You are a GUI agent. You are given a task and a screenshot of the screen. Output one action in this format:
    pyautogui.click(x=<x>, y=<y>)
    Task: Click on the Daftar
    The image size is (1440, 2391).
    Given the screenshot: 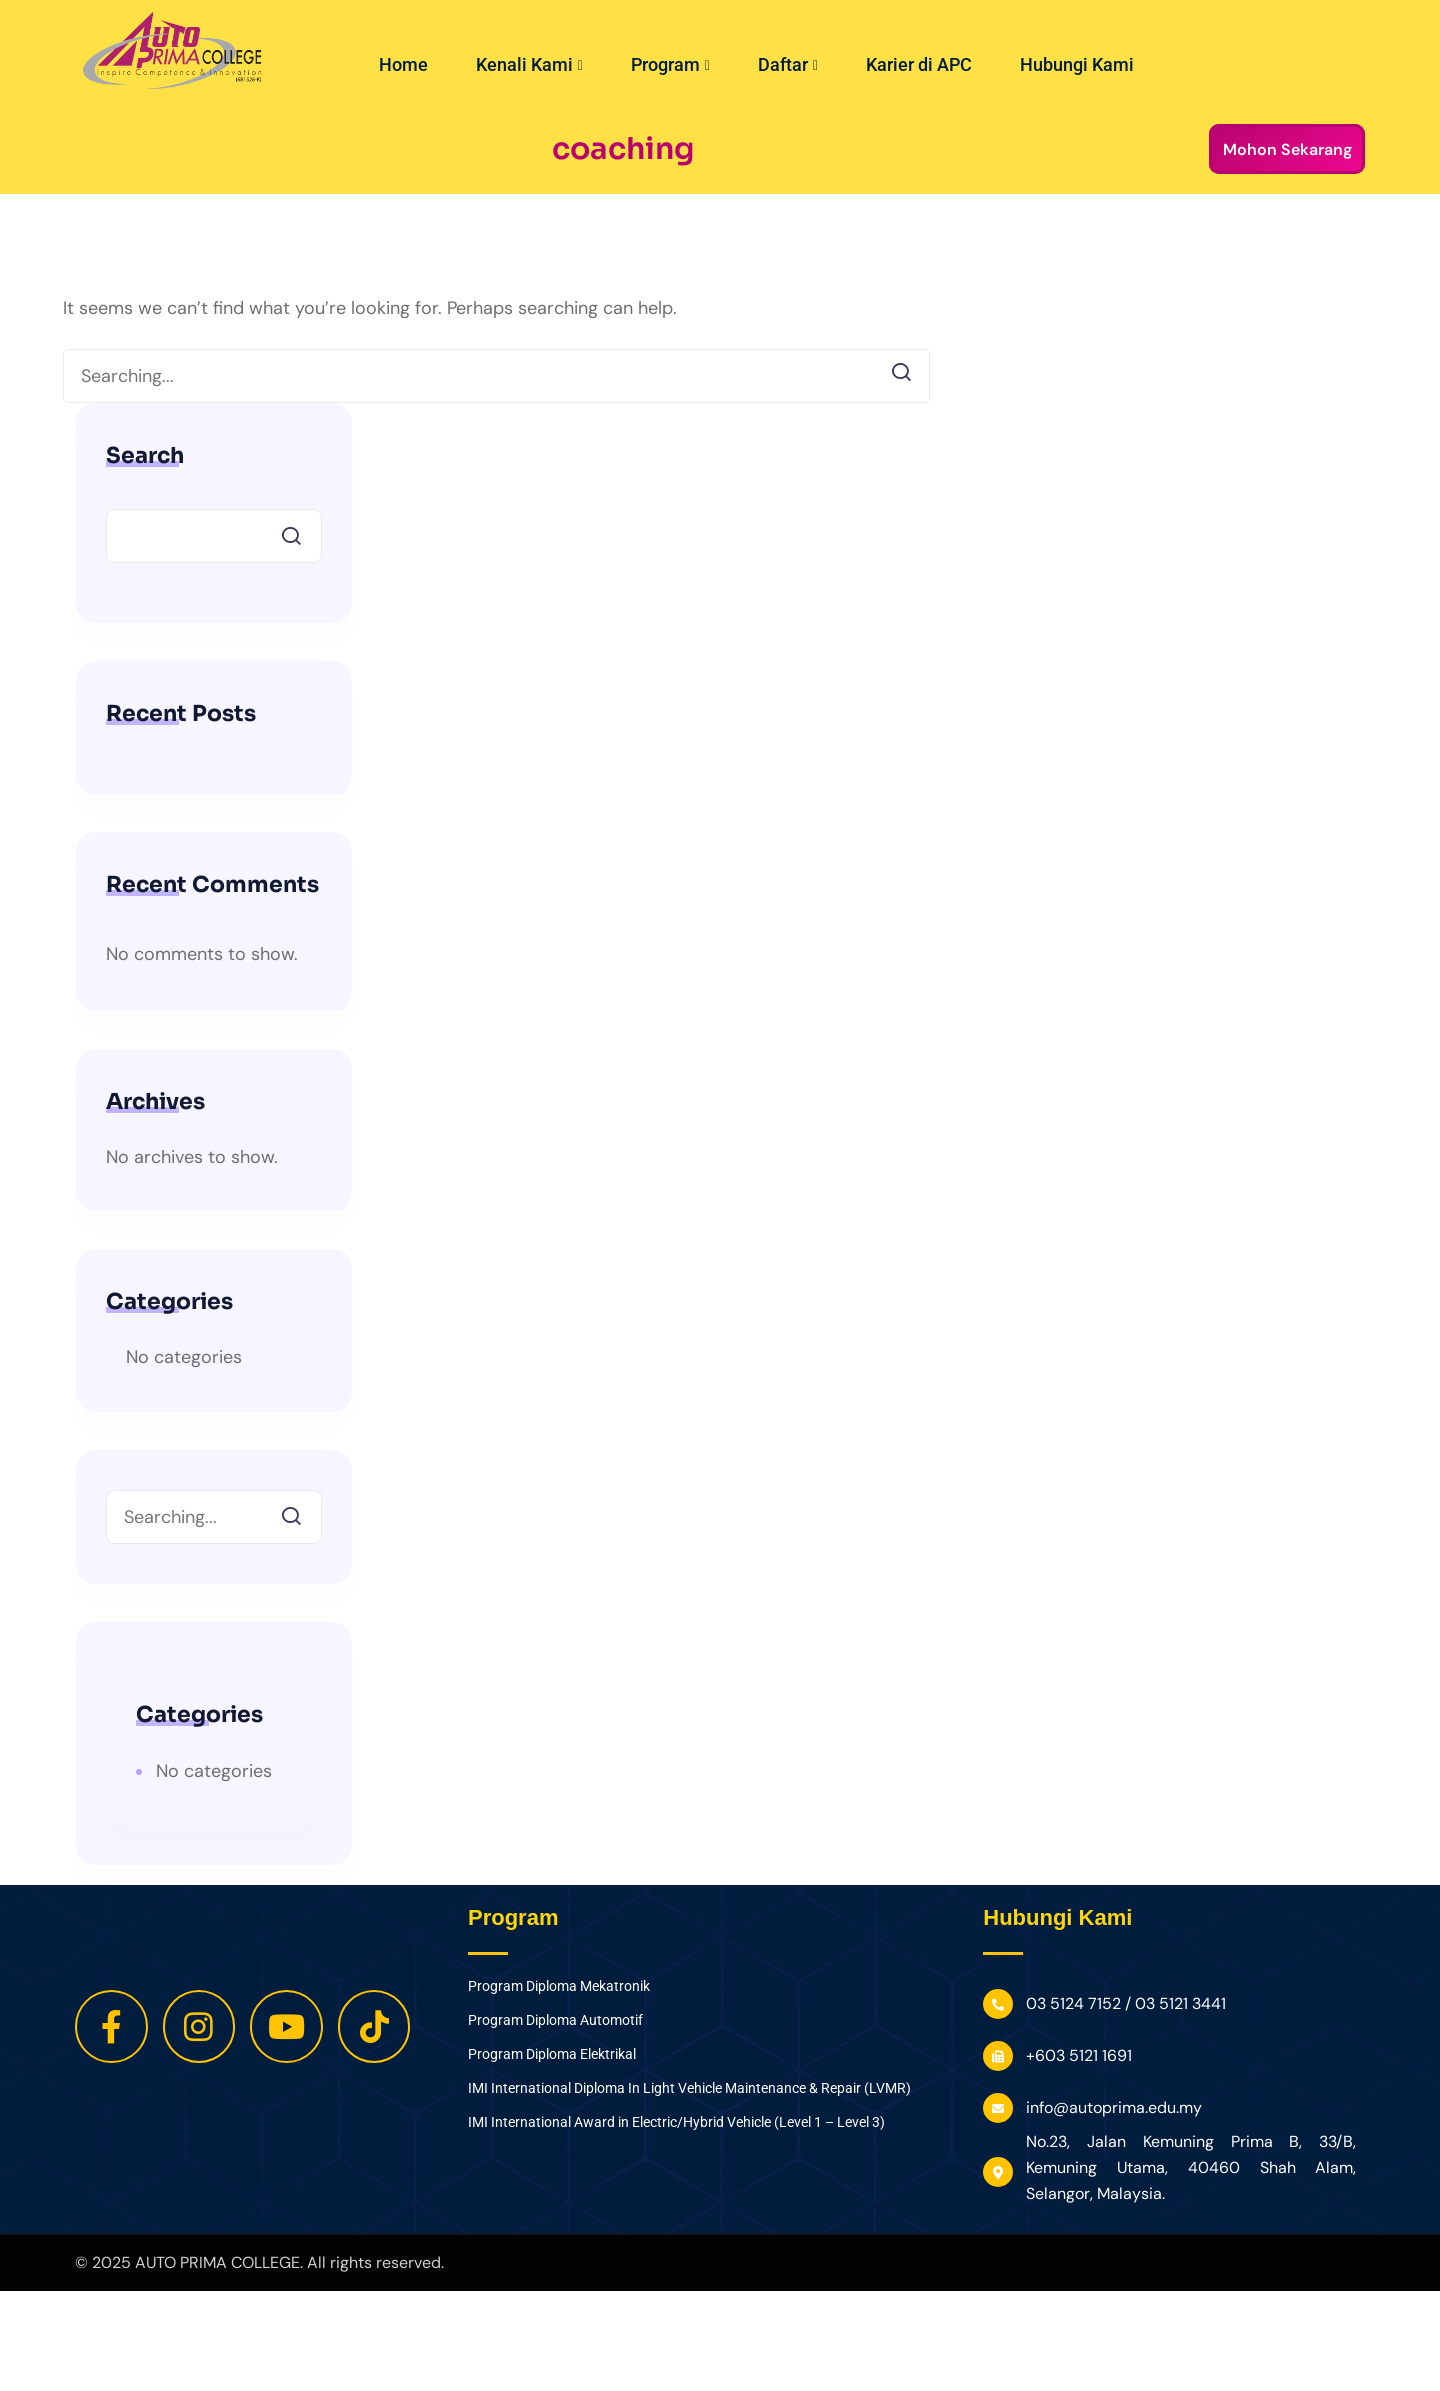 What is the action you would take?
    pyautogui.click(x=788, y=64)
    